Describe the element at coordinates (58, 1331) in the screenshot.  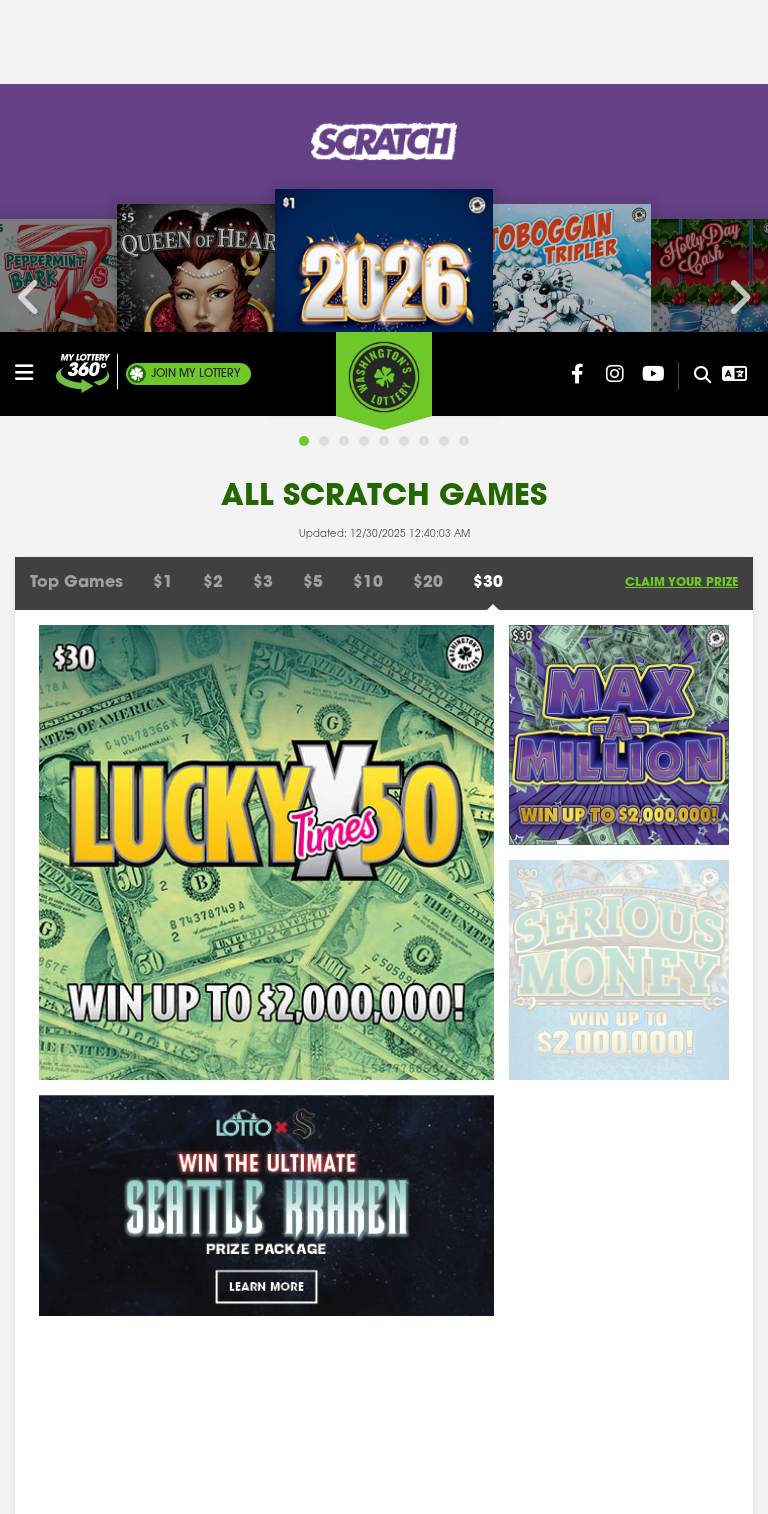
I see `Employment` at that location.